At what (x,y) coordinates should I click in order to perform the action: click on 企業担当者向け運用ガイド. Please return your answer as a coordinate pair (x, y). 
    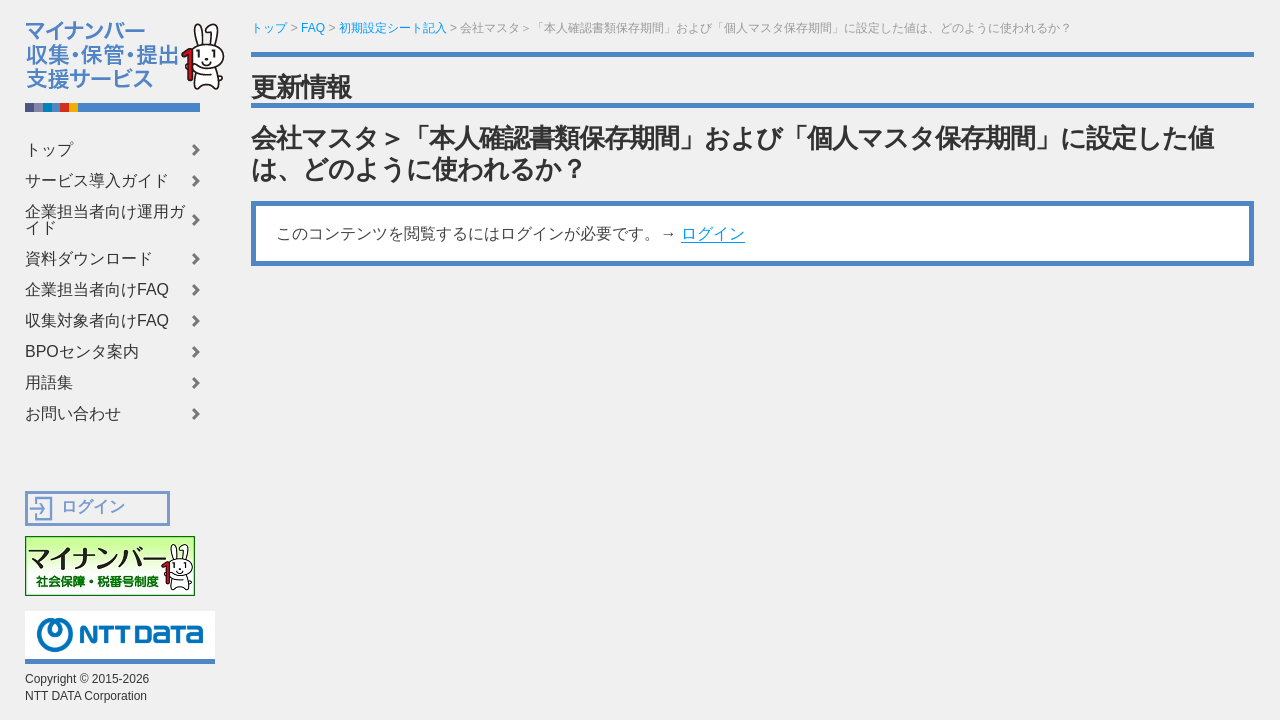
    Looking at the image, I should click on (105, 220).